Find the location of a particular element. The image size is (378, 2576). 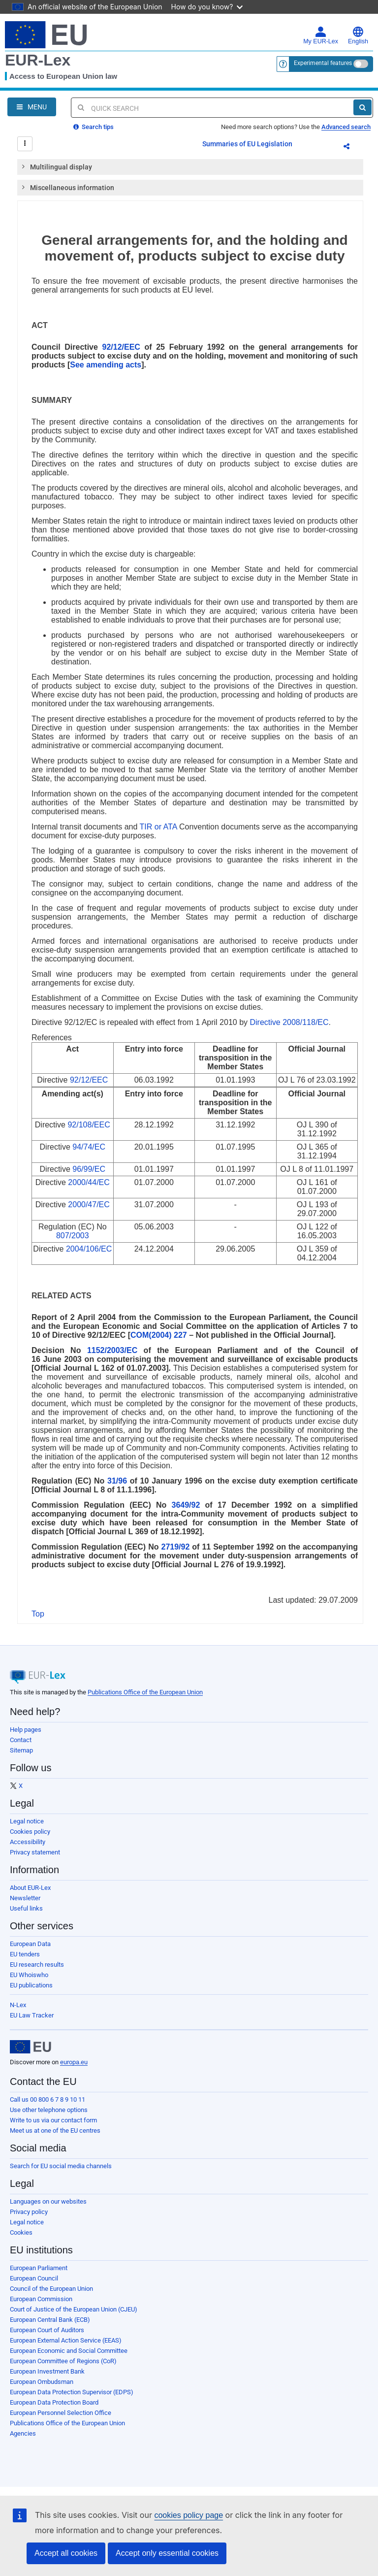

European Central Bank (ECB) is located at coordinates (50, 2319).